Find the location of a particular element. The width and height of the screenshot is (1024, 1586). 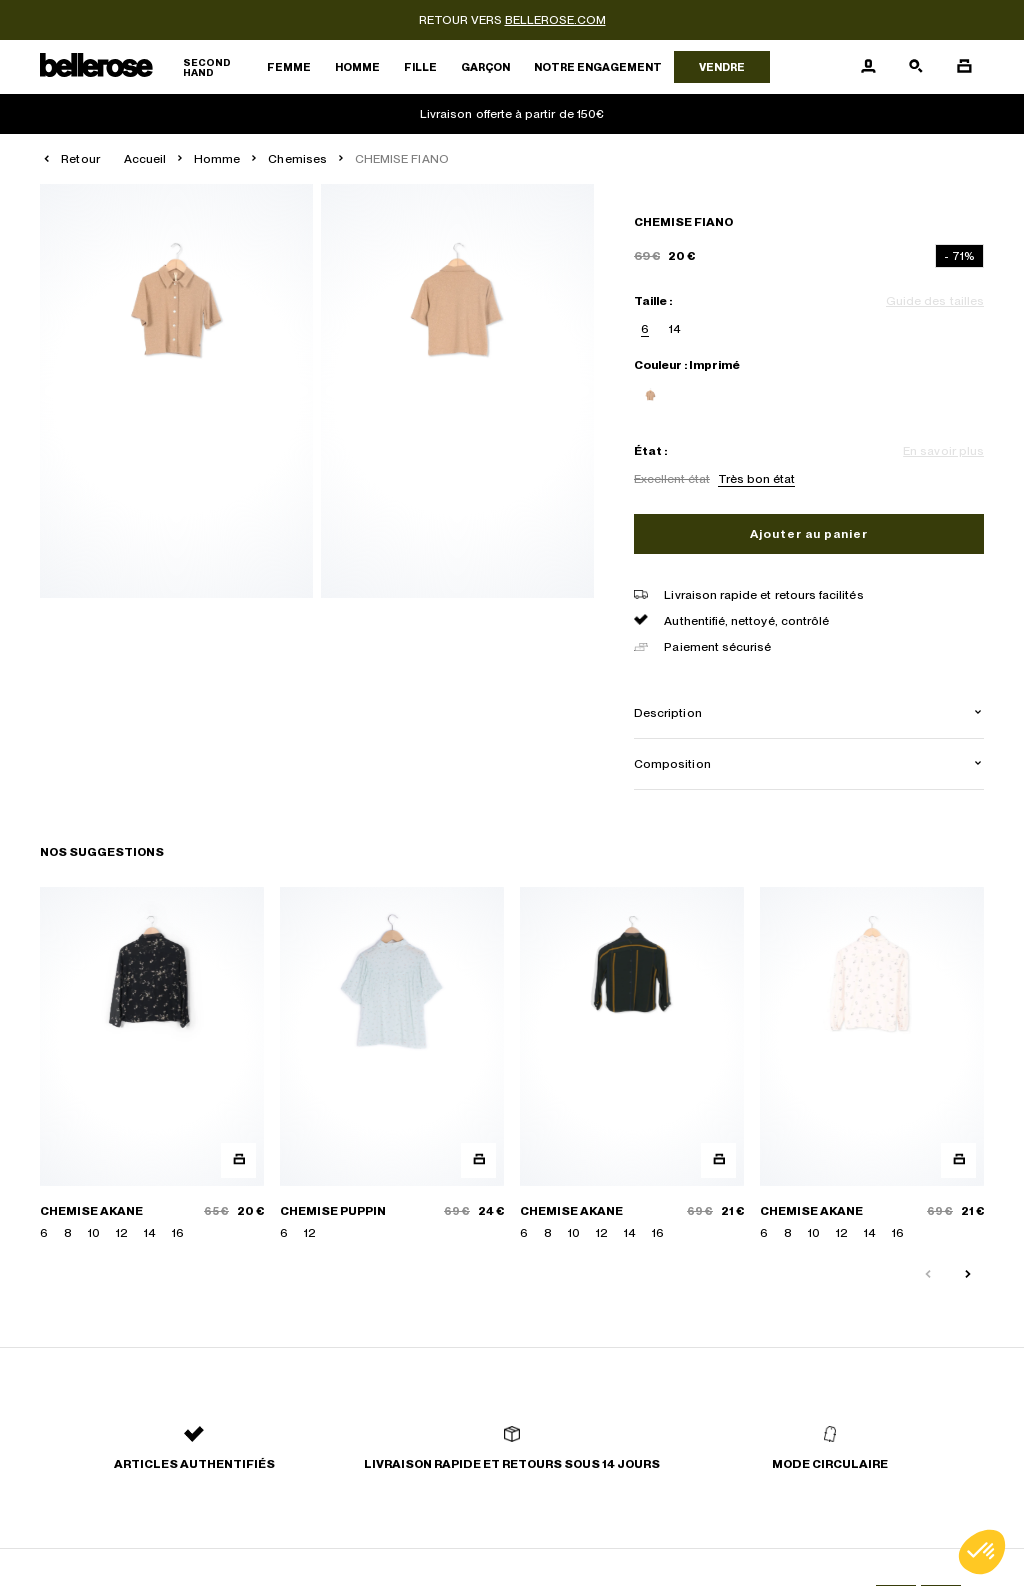

Femme is located at coordinates (289, 67).